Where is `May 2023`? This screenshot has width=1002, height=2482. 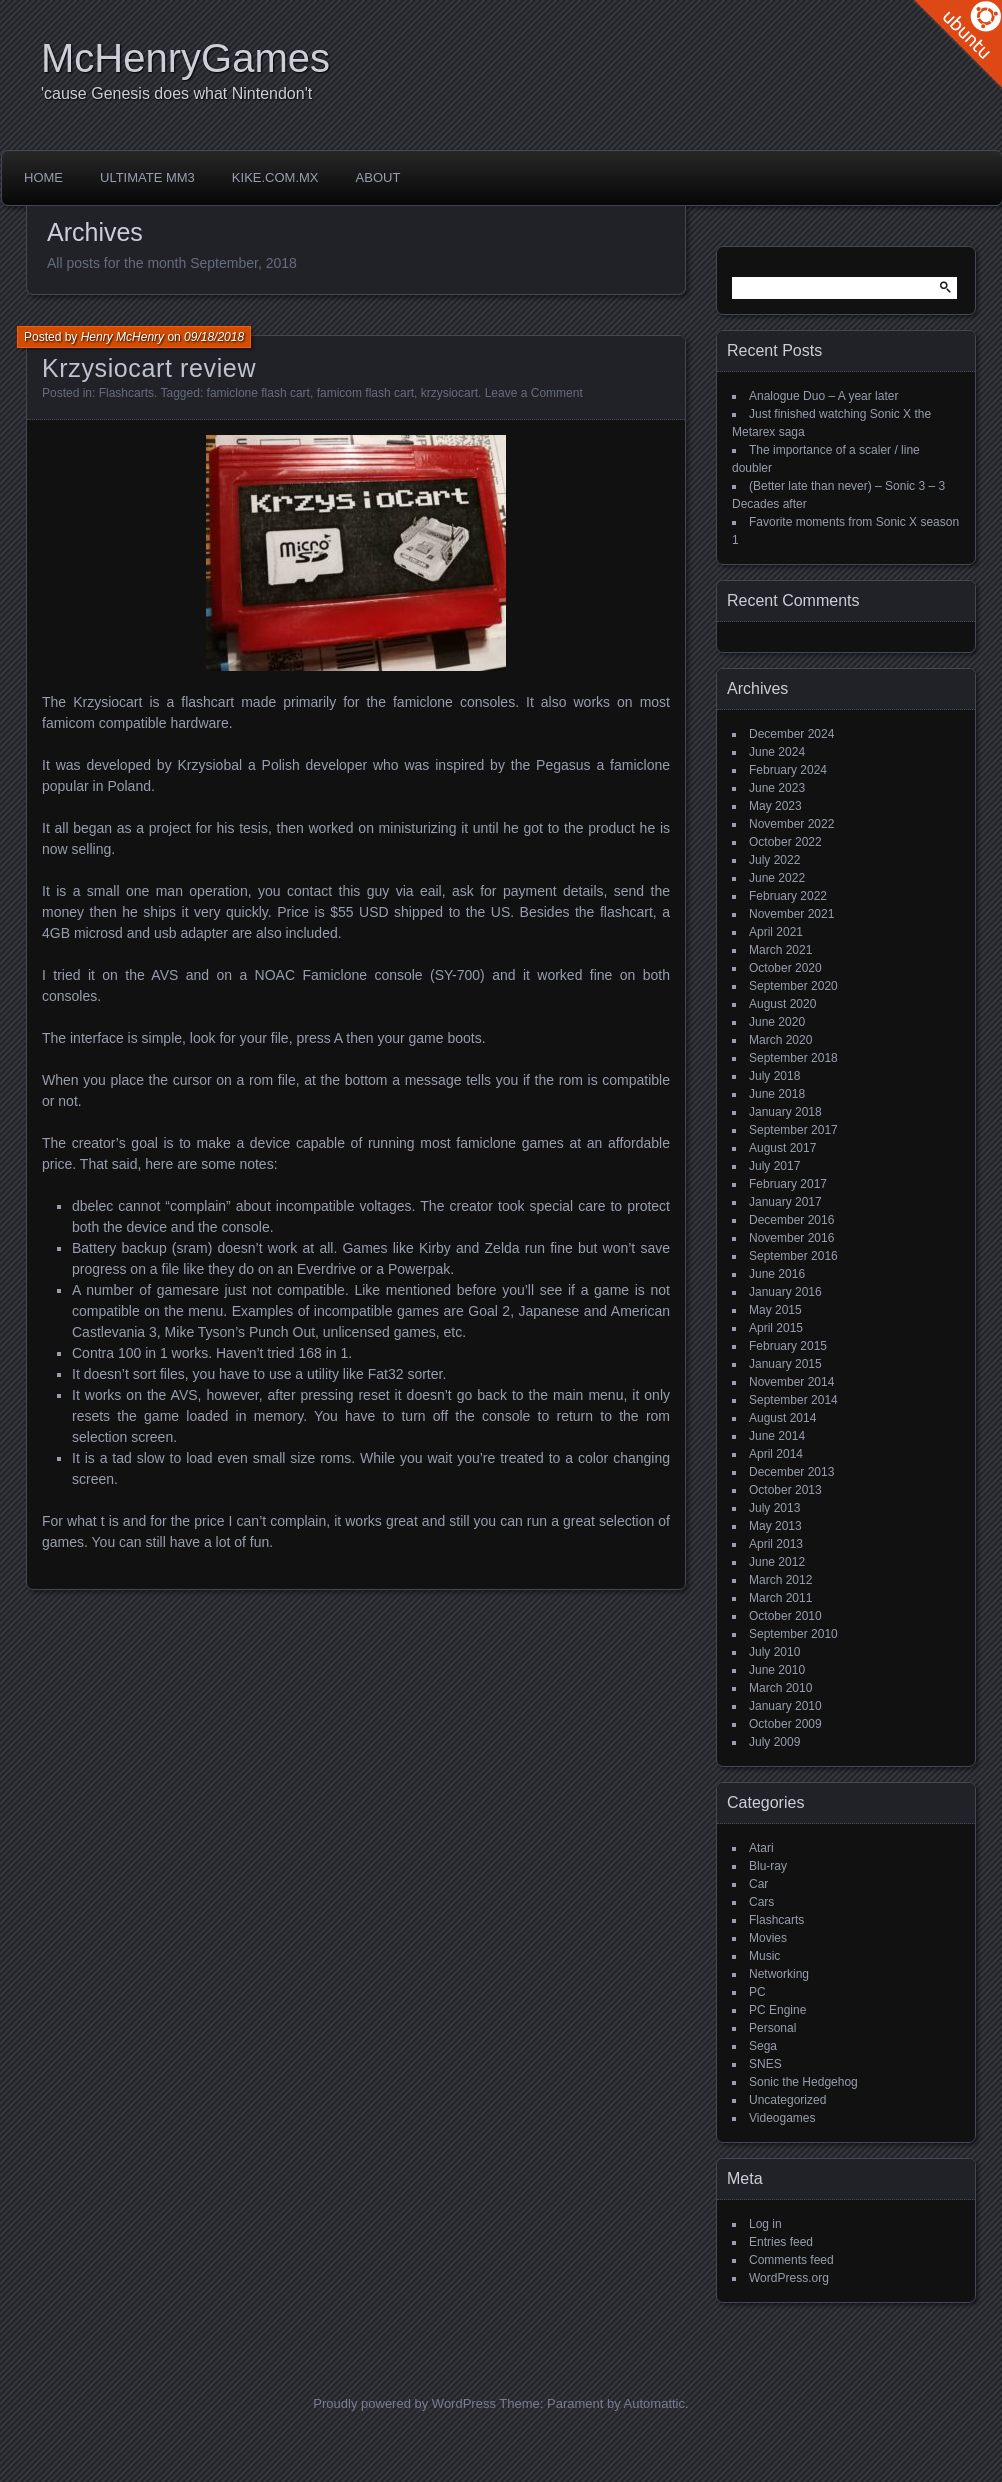 May 2023 is located at coordinates (775, 806).